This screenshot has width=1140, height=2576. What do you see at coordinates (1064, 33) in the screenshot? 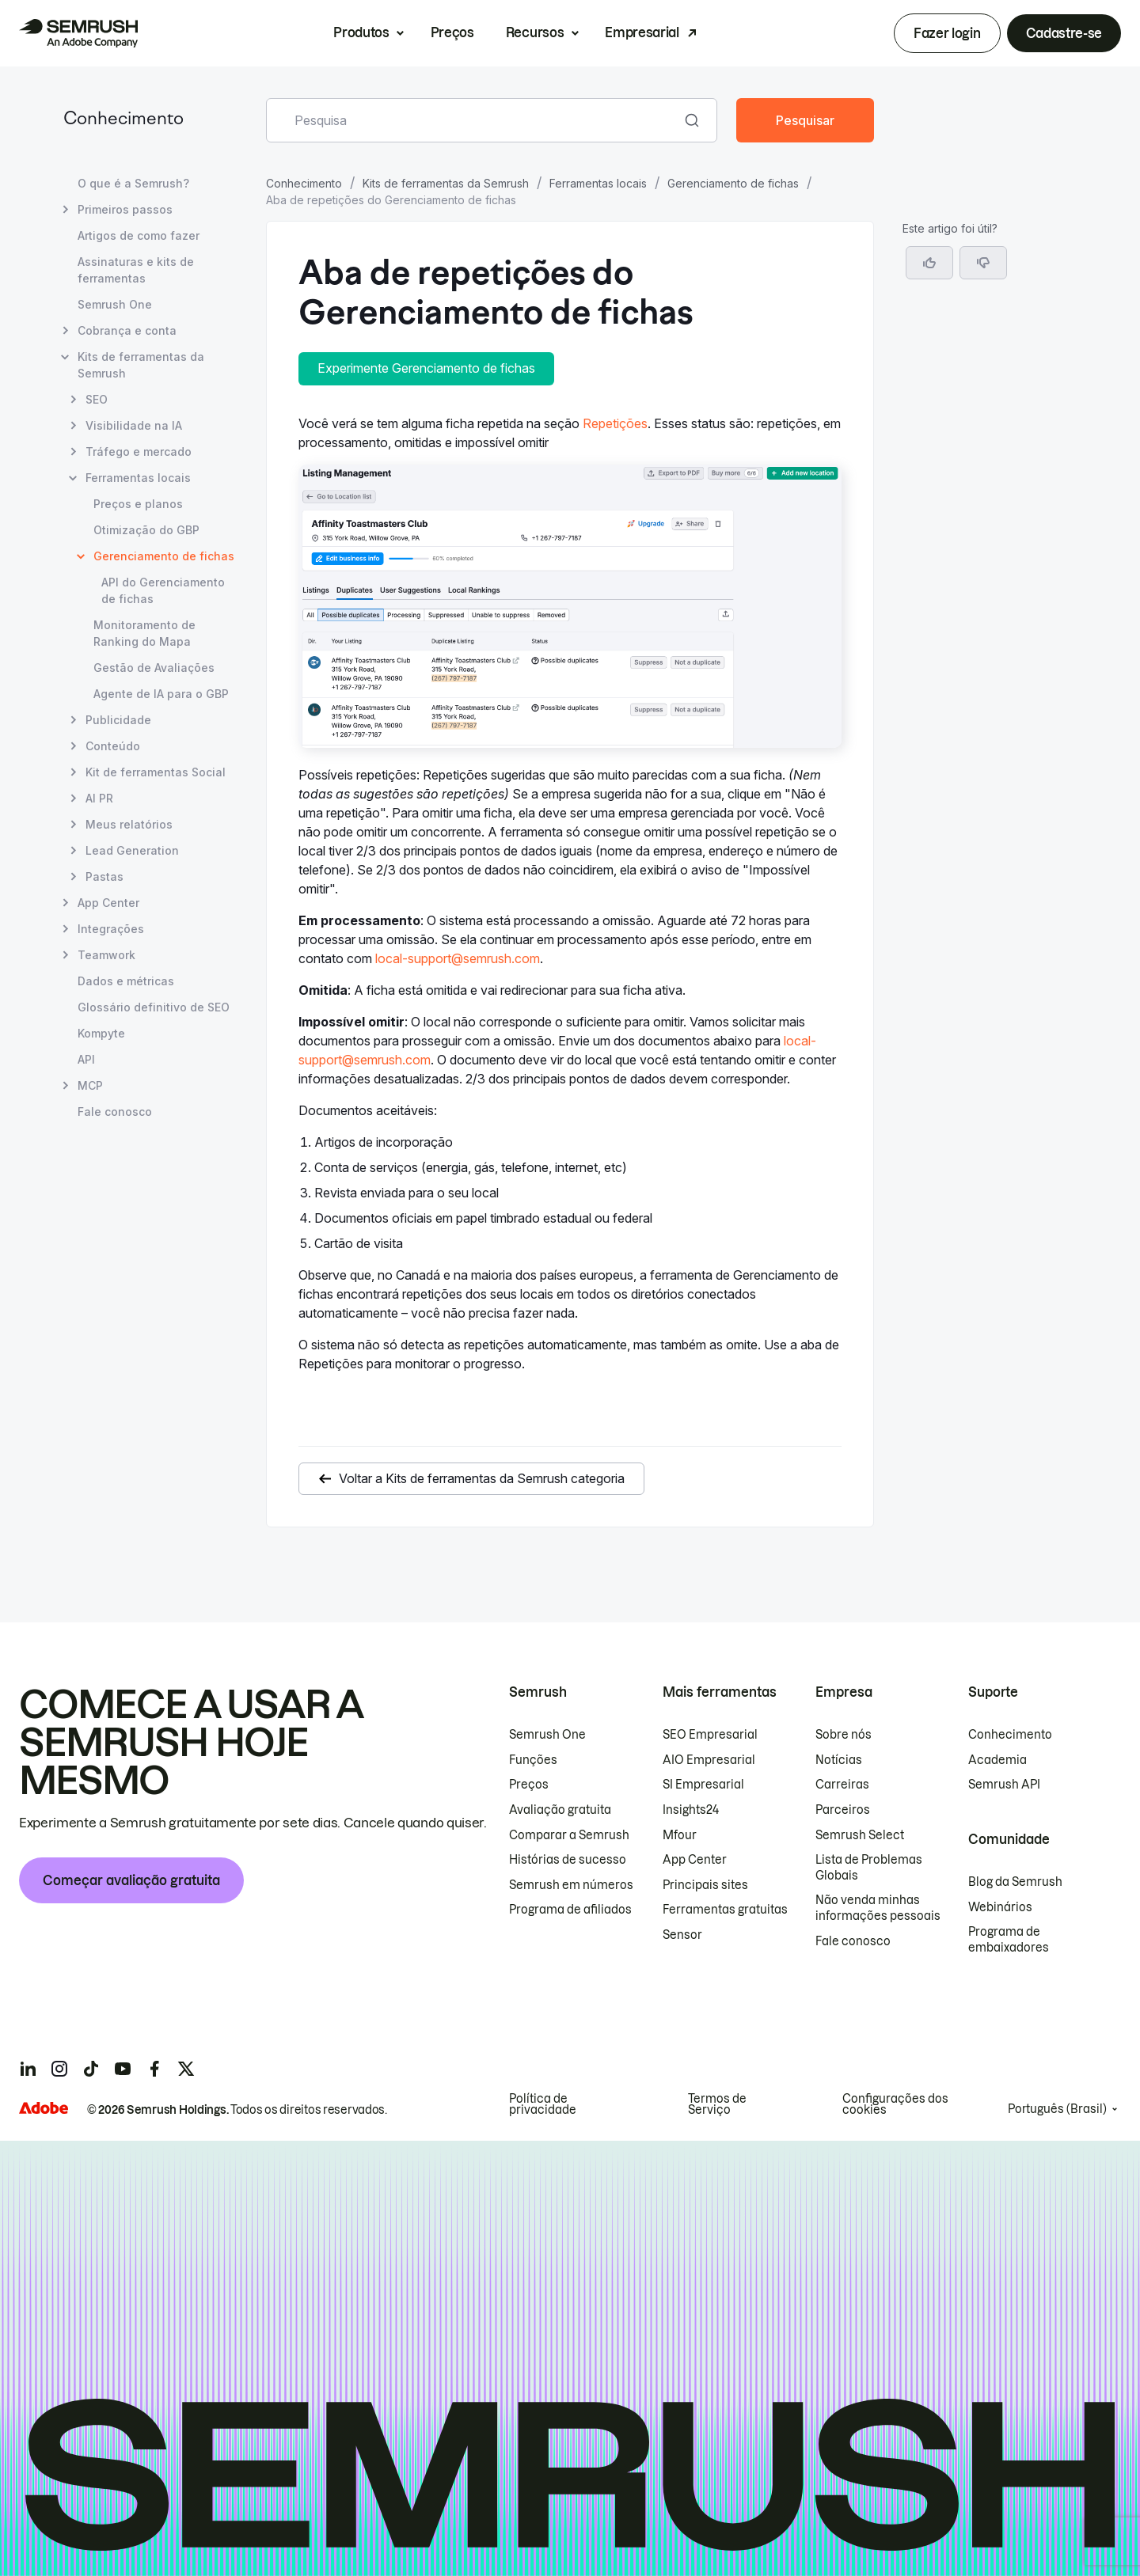
I see `Cadastre-se` at bounding box center [1064, 33].